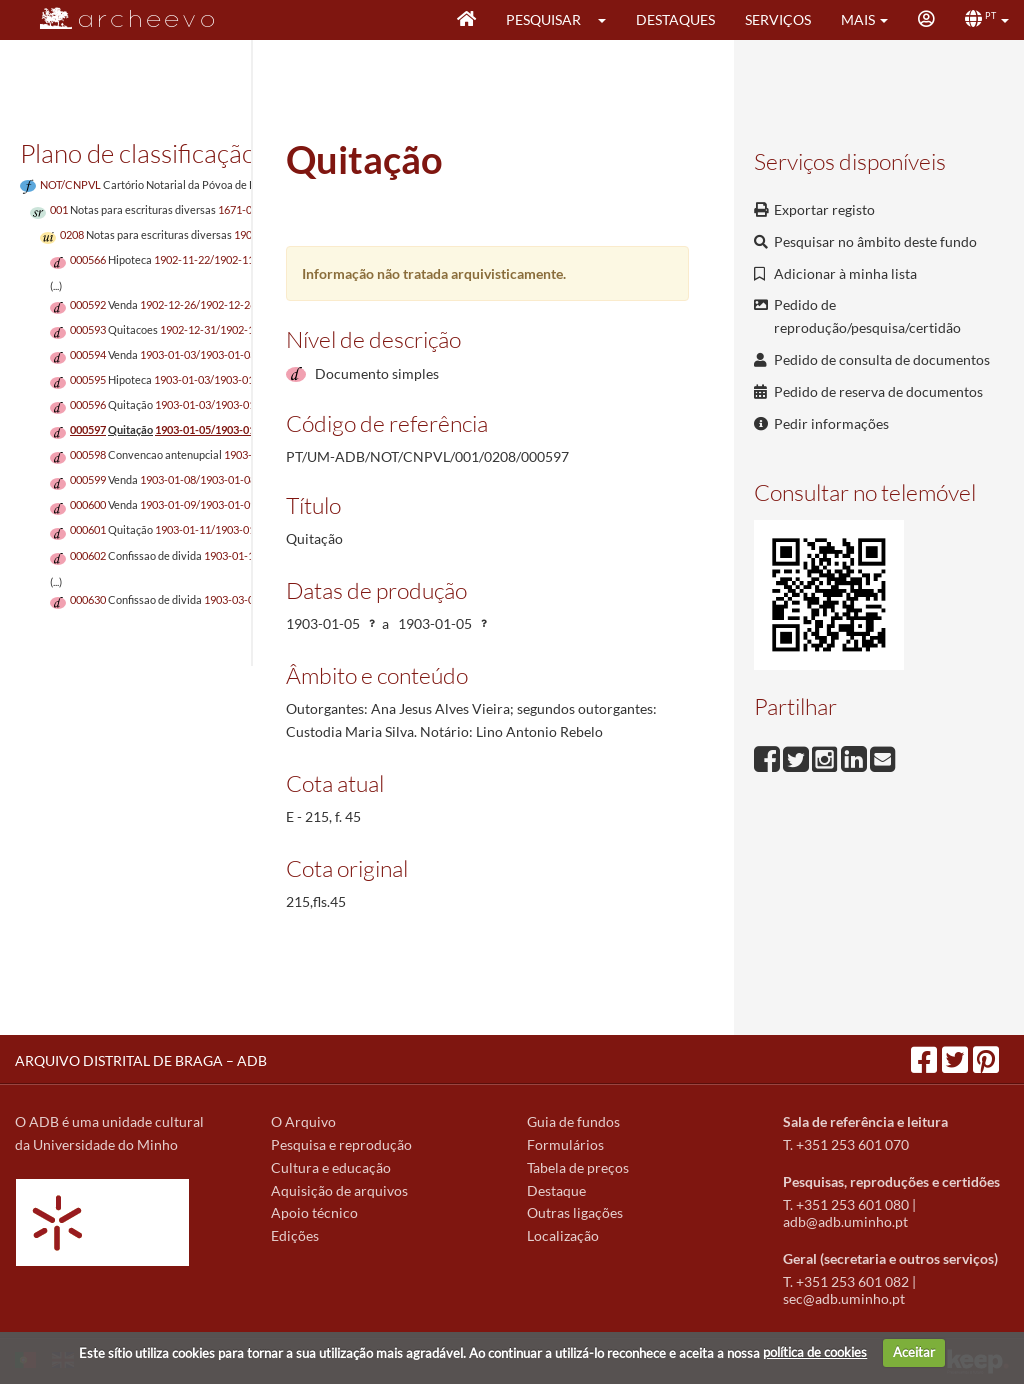  What do you see at coordinates (331, 1167) in the screenshot?
I see `Cultura e educação` at bounding box center [331, 1167].